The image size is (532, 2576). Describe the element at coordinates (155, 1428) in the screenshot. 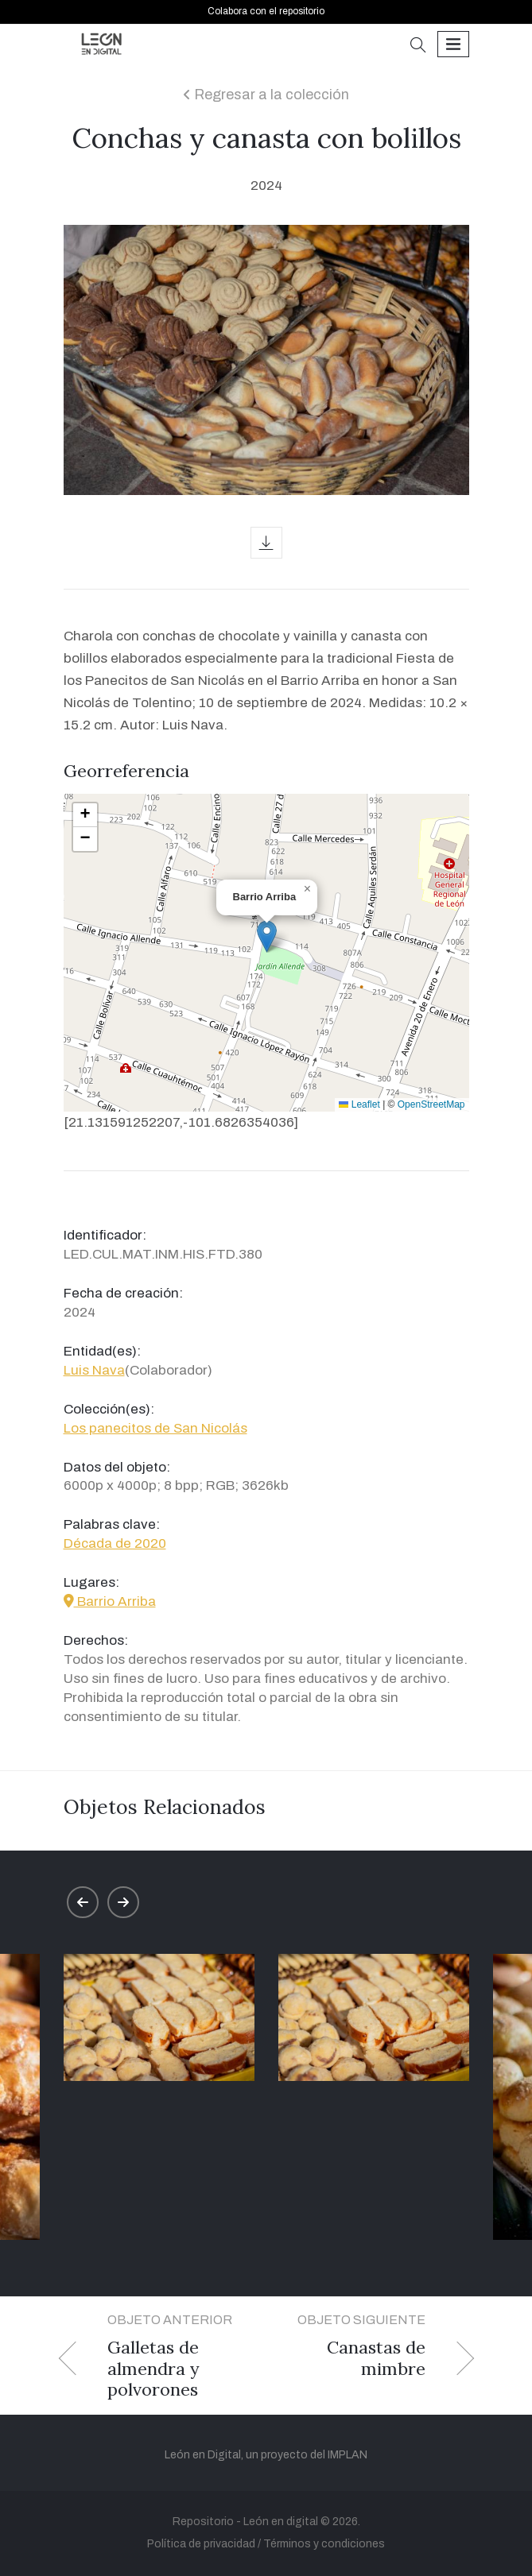

I see `Los panecitos de San Nicolás` at that location.